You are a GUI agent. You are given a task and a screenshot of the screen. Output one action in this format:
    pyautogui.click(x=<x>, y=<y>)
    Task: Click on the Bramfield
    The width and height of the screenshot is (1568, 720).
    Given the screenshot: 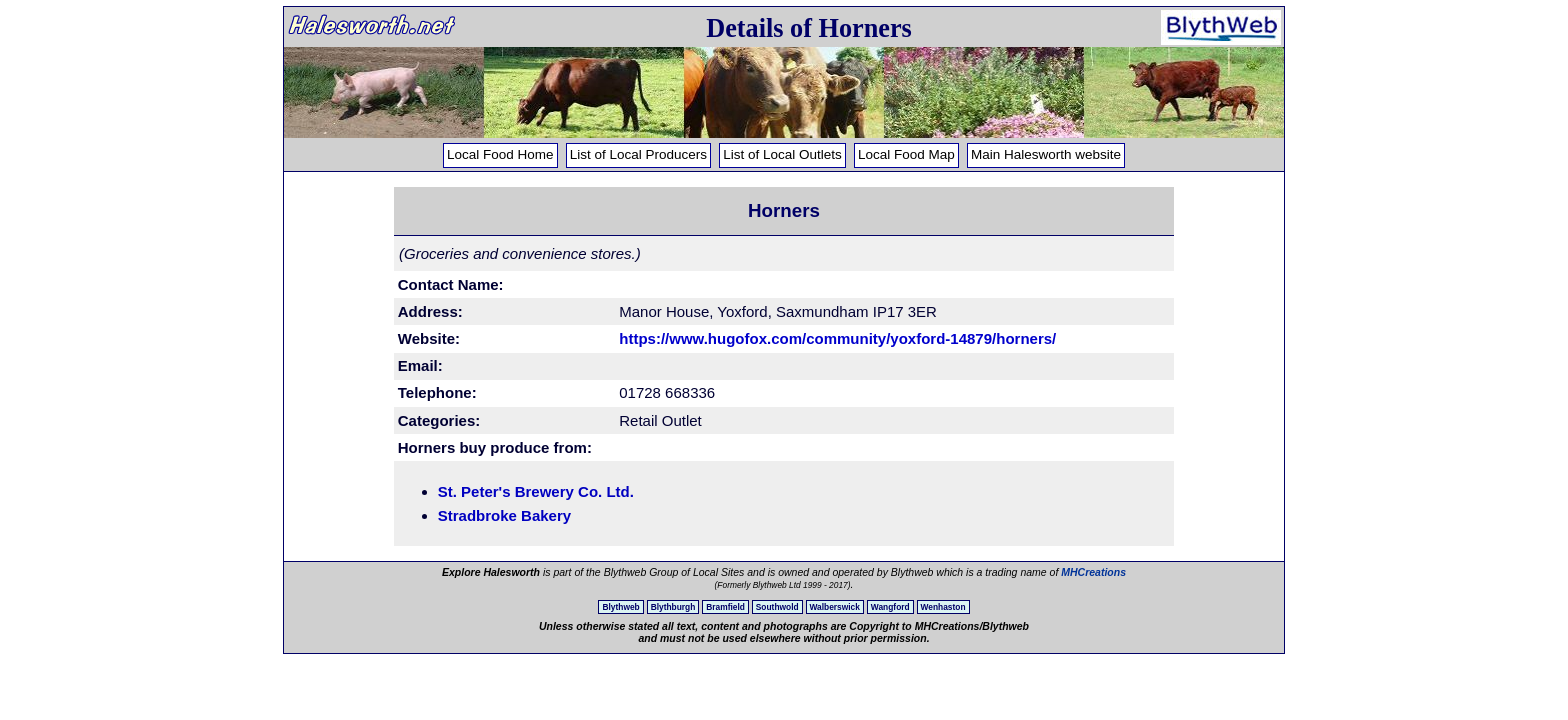 What is the action you would take?
    pyautogui.click(x=725, y=607)
    